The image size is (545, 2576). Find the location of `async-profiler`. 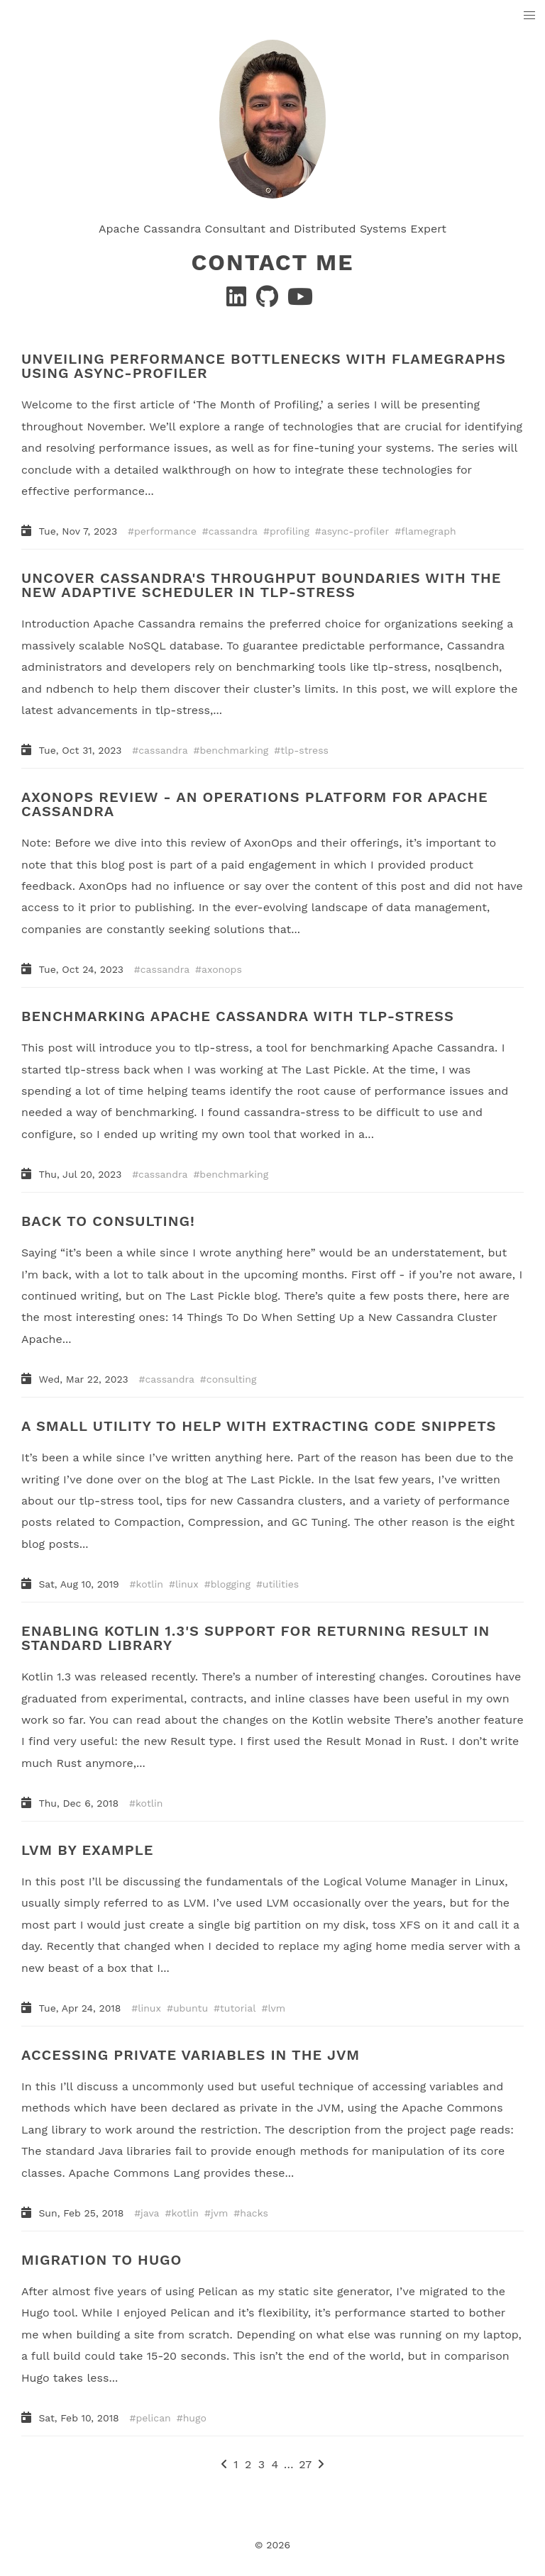

async-profiler is located at coordinates (355, 531).